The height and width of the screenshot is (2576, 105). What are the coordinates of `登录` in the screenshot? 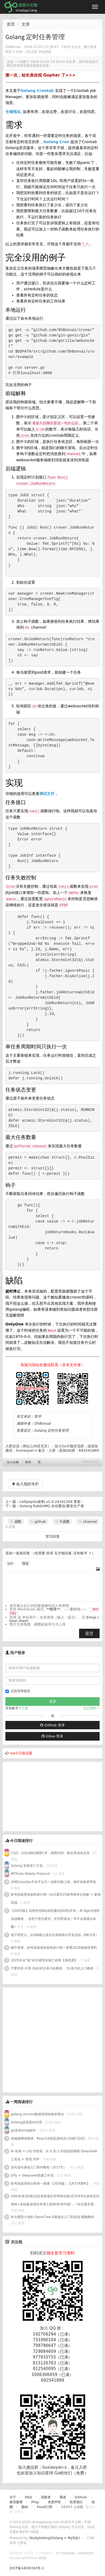 It's located at (49, 1553).